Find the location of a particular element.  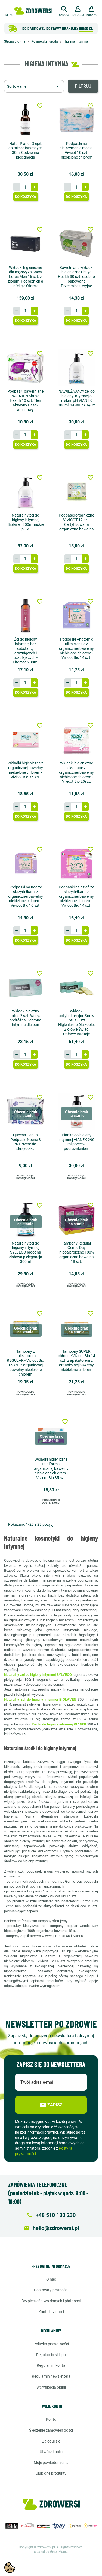

Podpaski organiczne VIVICOT 12 szt. Certyfikowana organiczna bawełna is located at coordinates (76, 522).